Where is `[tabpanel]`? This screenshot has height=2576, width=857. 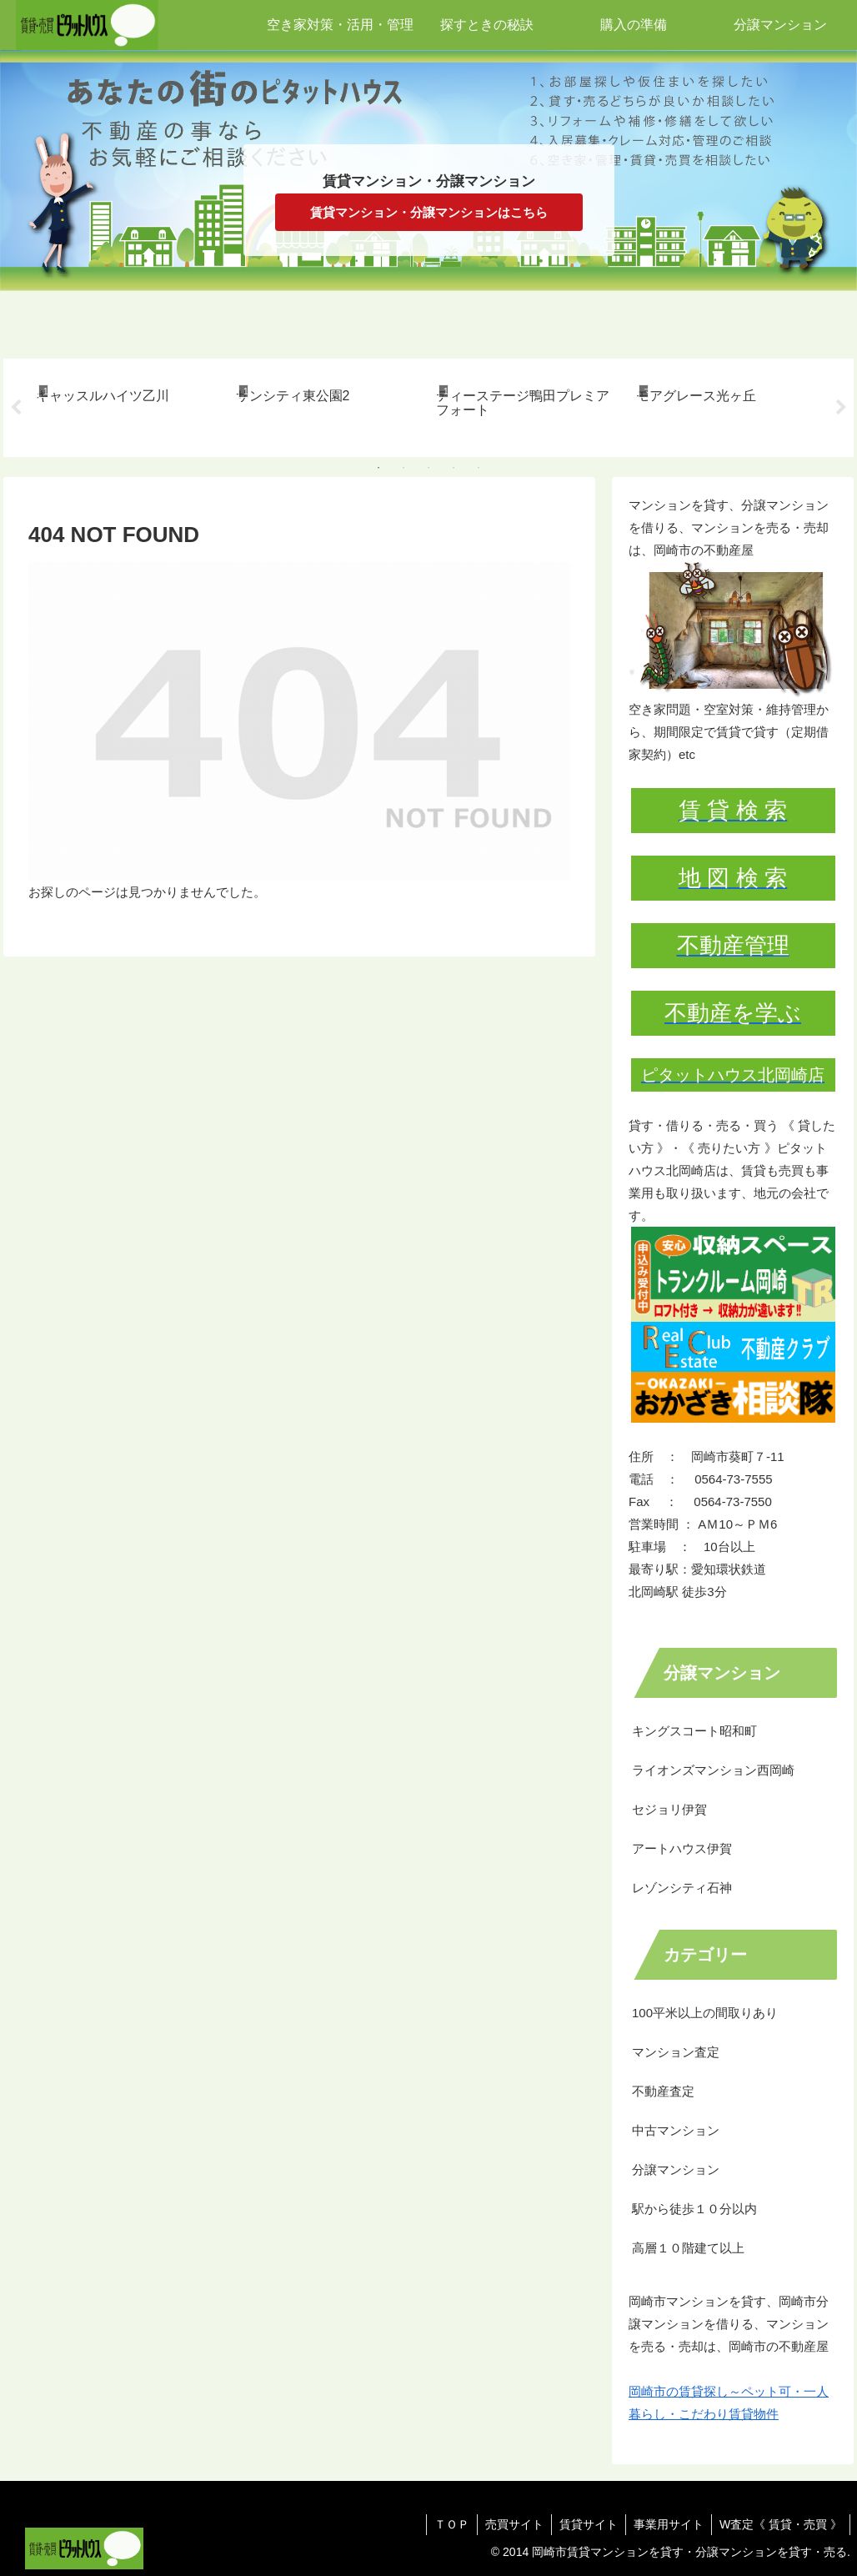
[tabpanel] is located at coordinates (127, 405).